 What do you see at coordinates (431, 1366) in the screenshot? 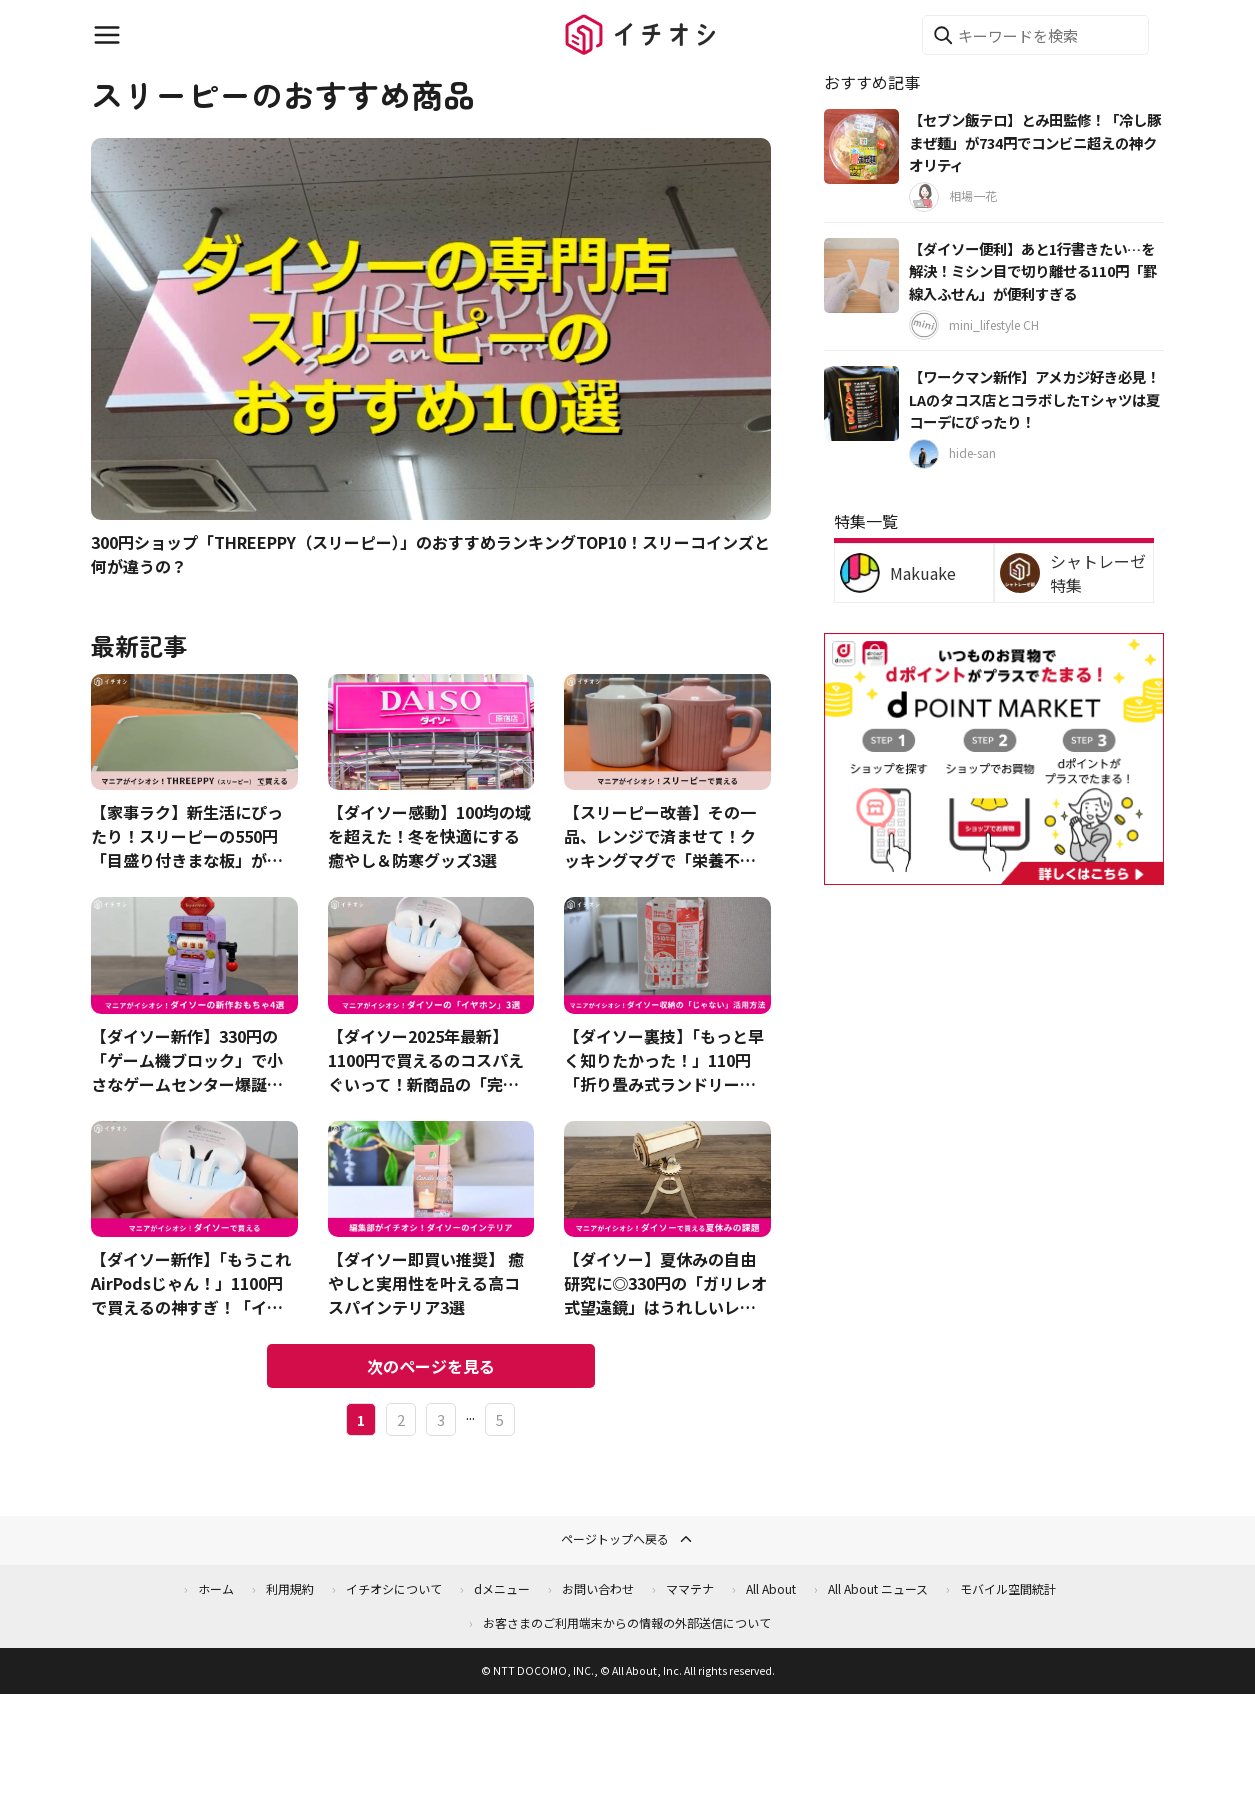
I see `次のページを見る` at bounding box center [431, 1366].